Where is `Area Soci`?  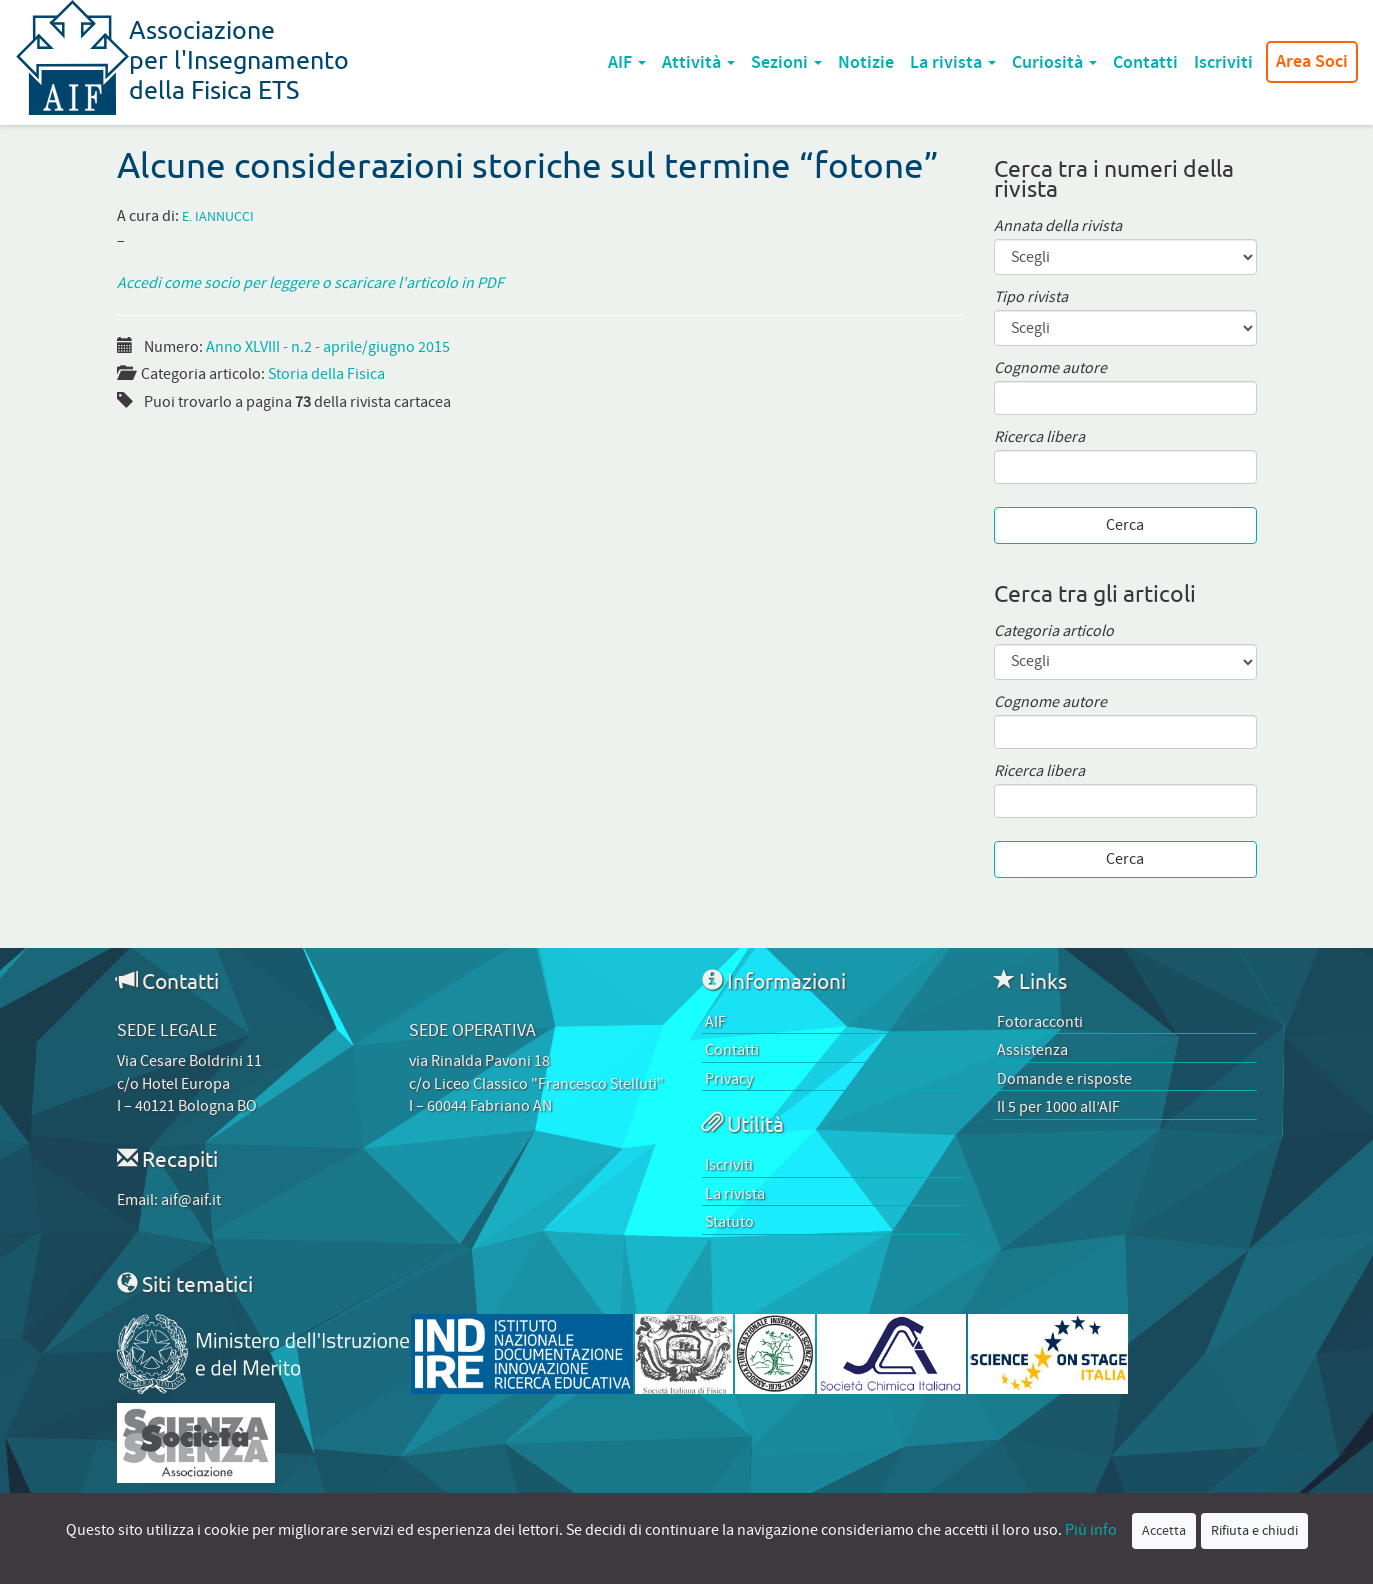
Area Soci is located at coordinates (1312, 62).